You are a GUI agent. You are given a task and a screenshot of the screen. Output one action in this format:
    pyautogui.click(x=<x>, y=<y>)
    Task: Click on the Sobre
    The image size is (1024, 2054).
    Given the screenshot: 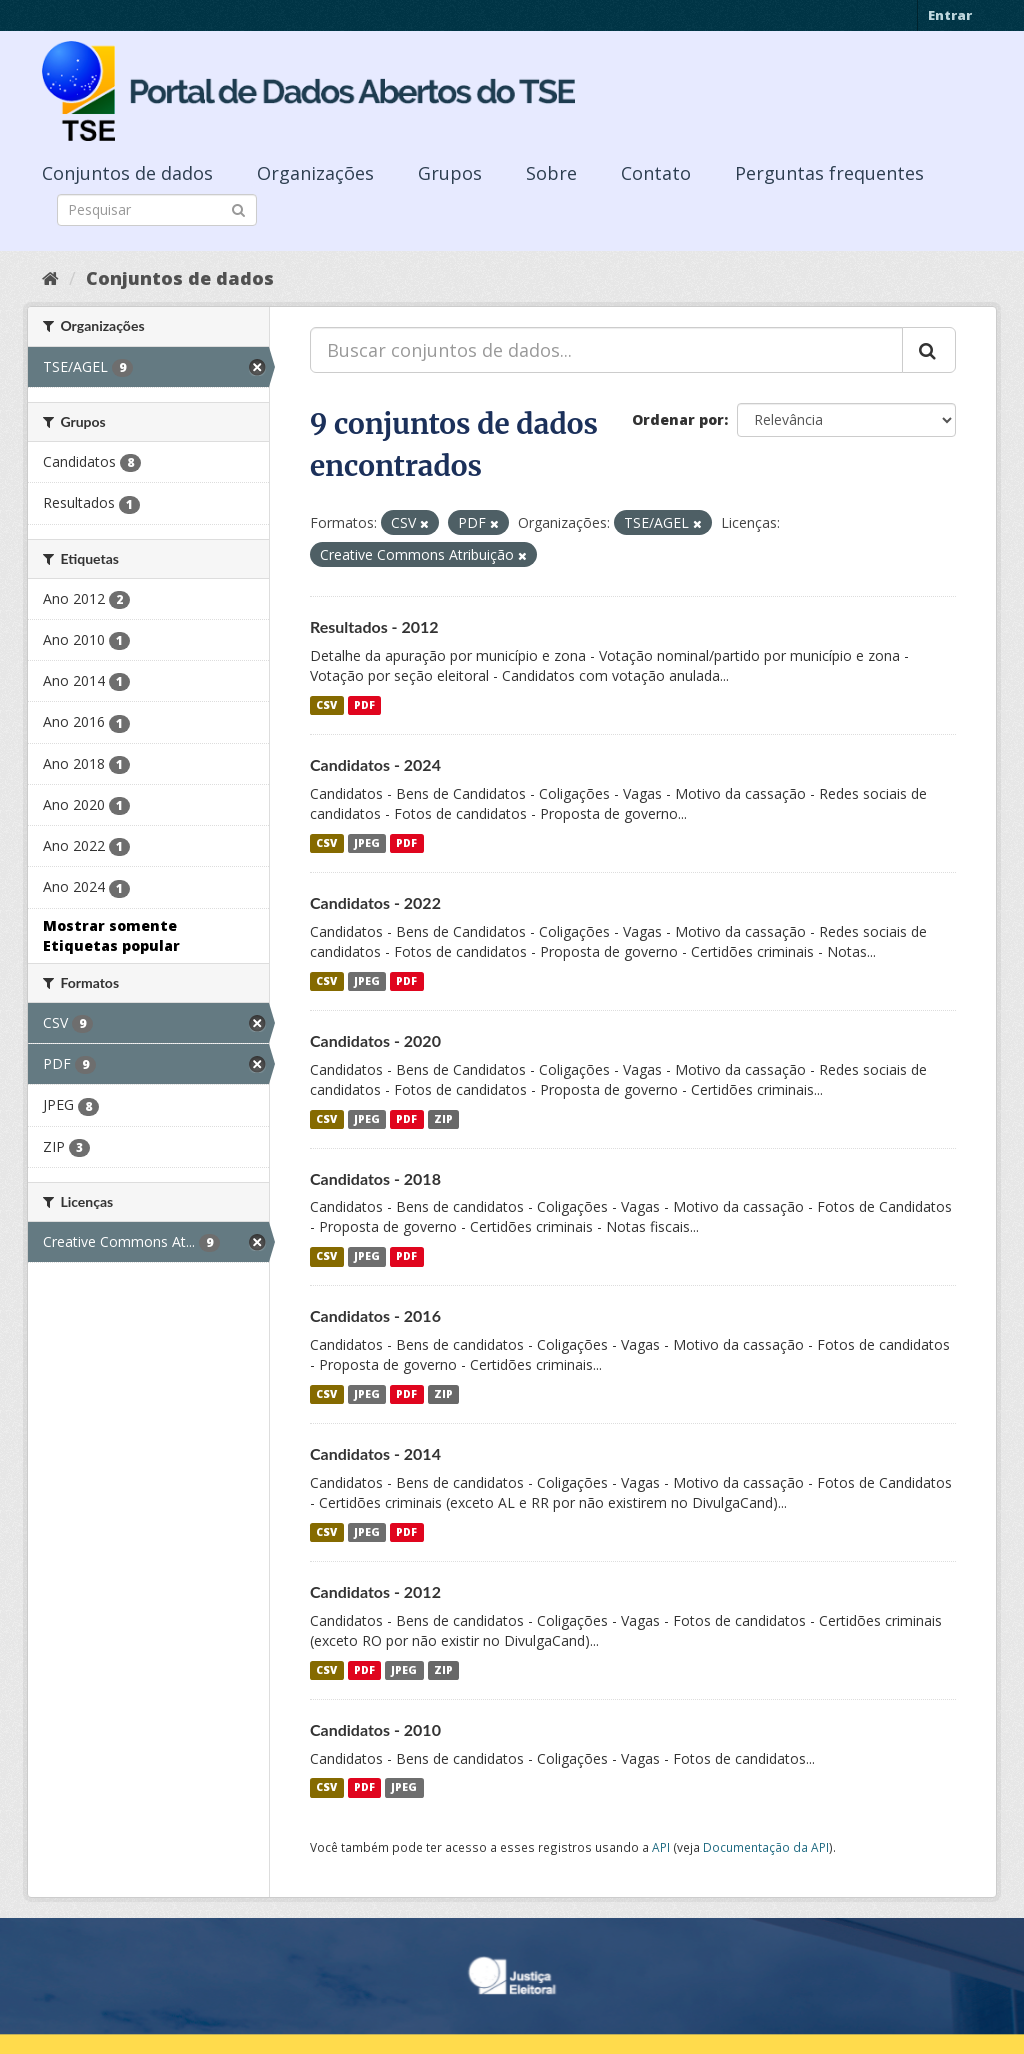 What is the action you would take?
    pyautogui.click(x=551, y=173)
    